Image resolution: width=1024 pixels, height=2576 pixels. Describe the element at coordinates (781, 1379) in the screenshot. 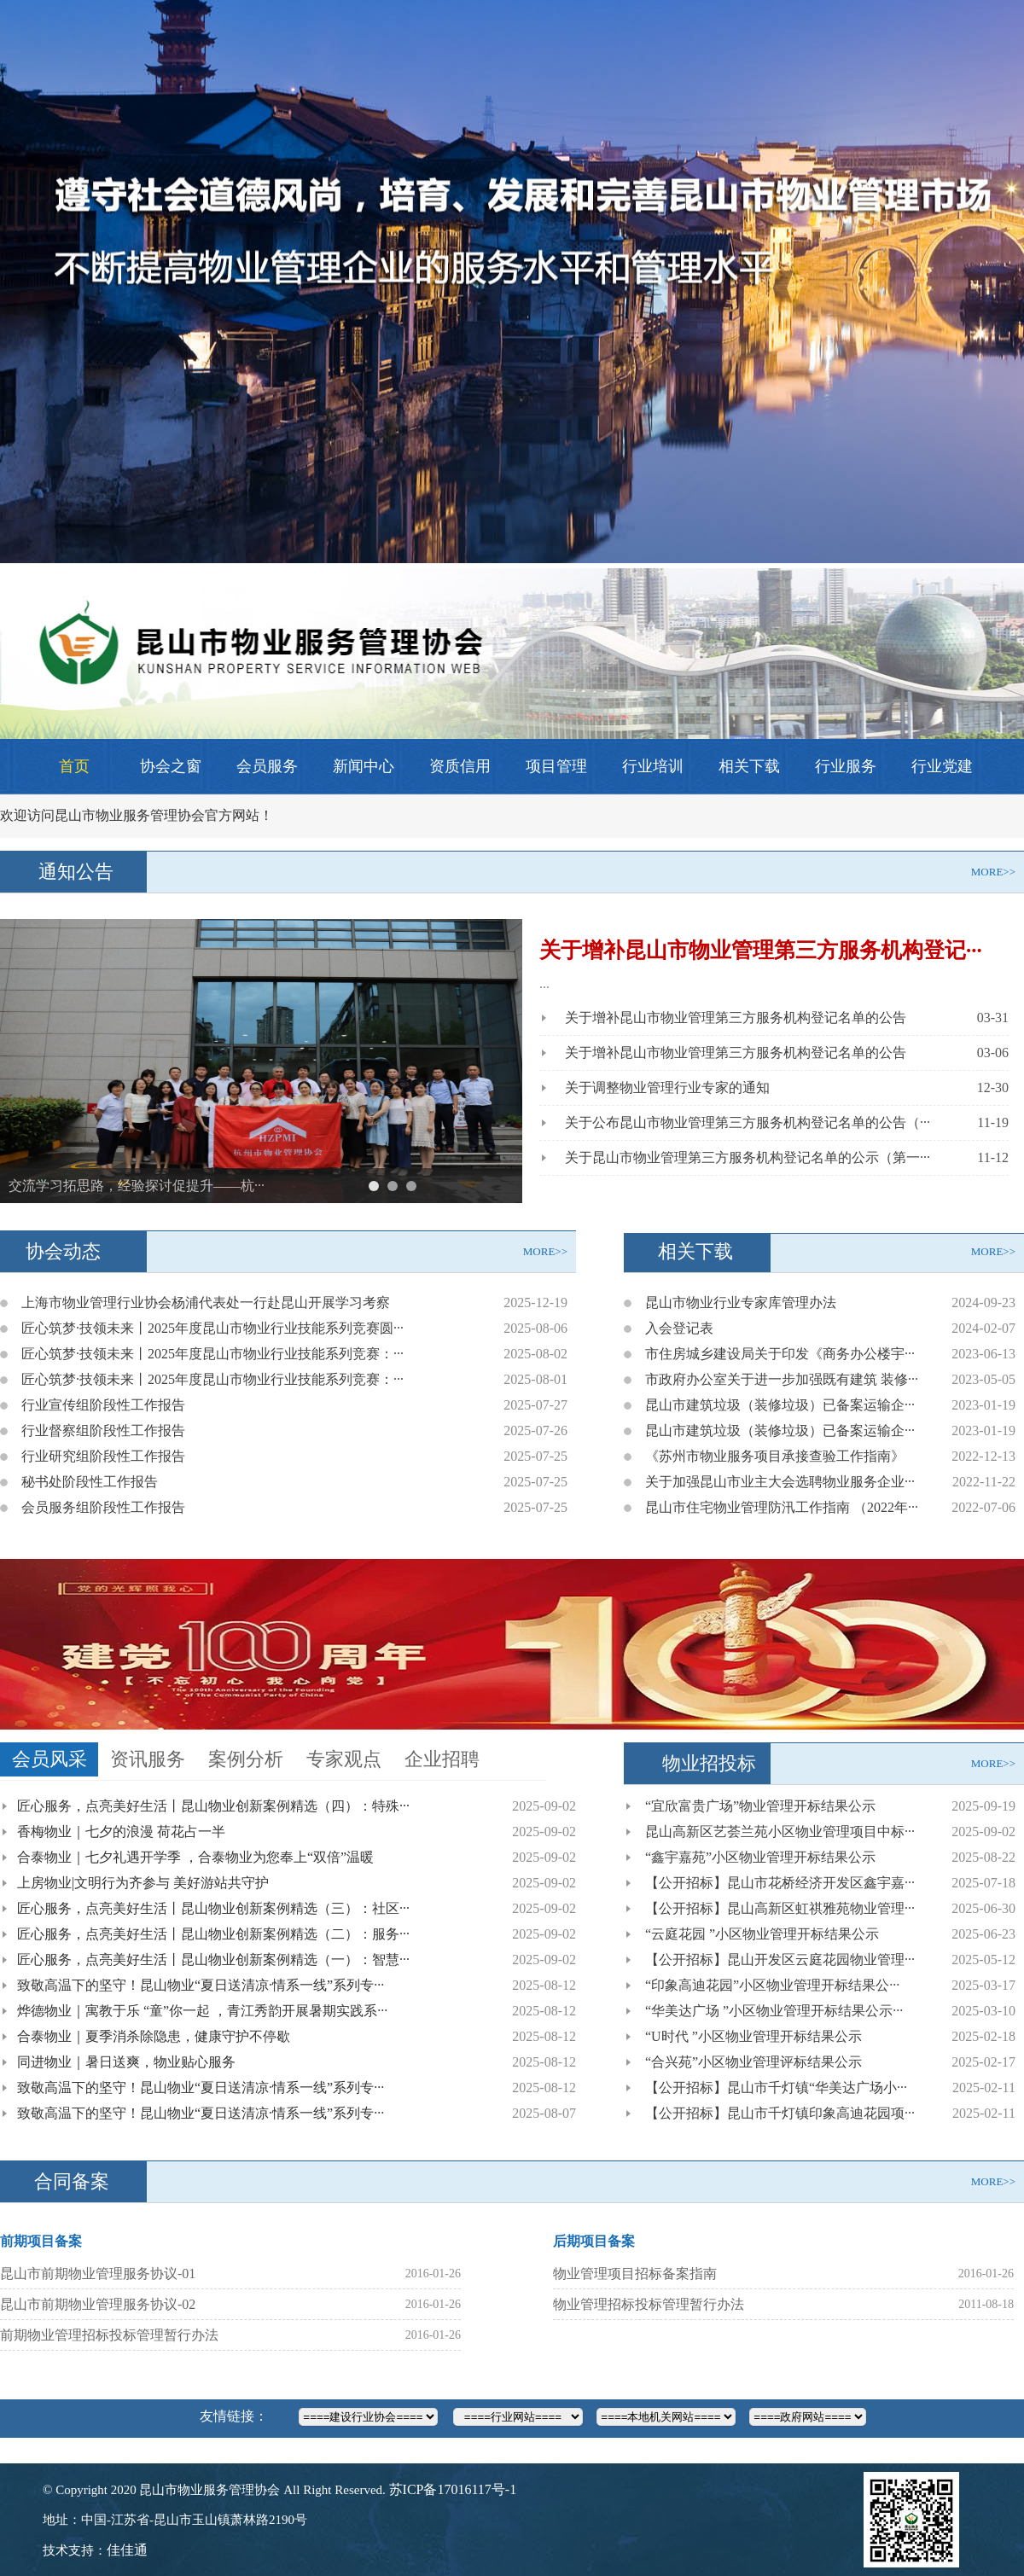

I see `市政府办公室关于进一步加强既有建筑 装修···` at that location.